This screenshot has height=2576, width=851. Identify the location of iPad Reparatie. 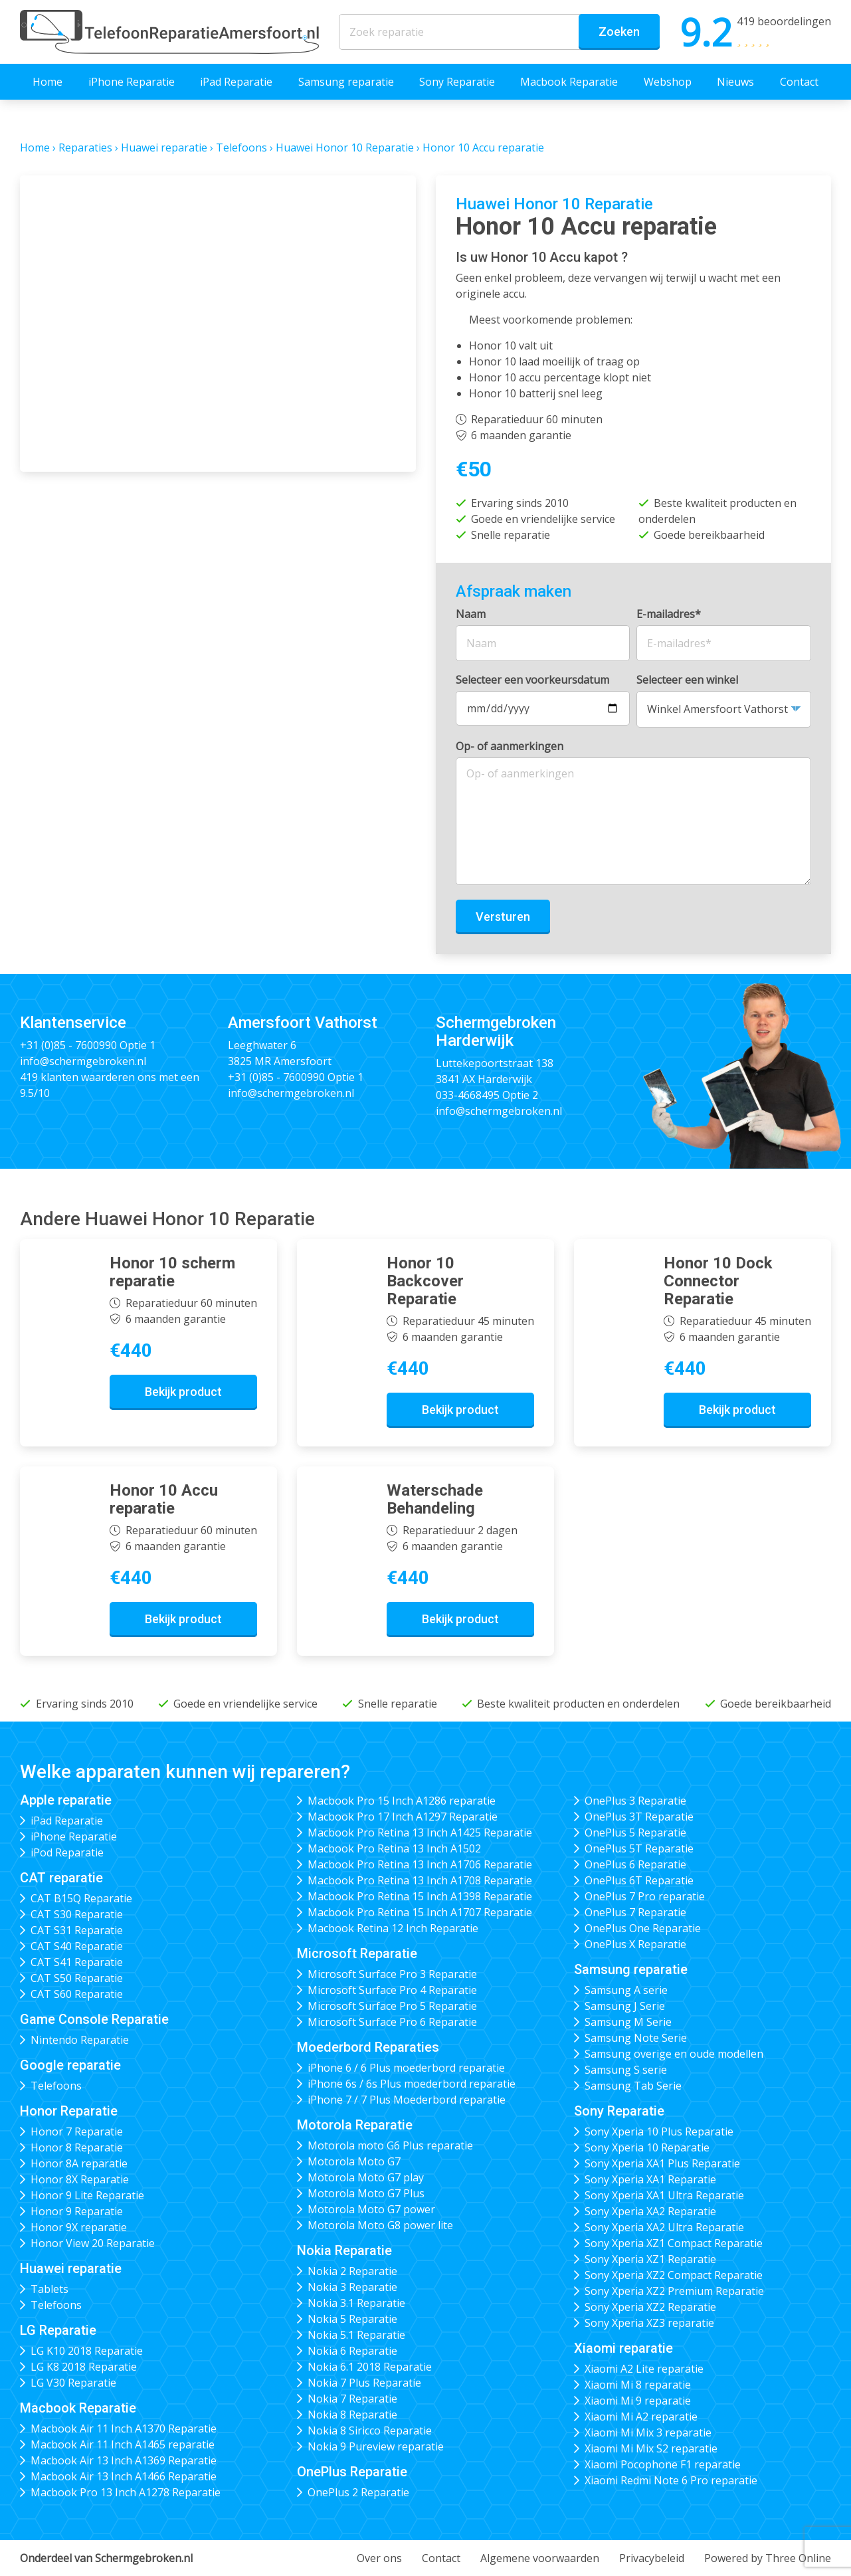
(236, 81).